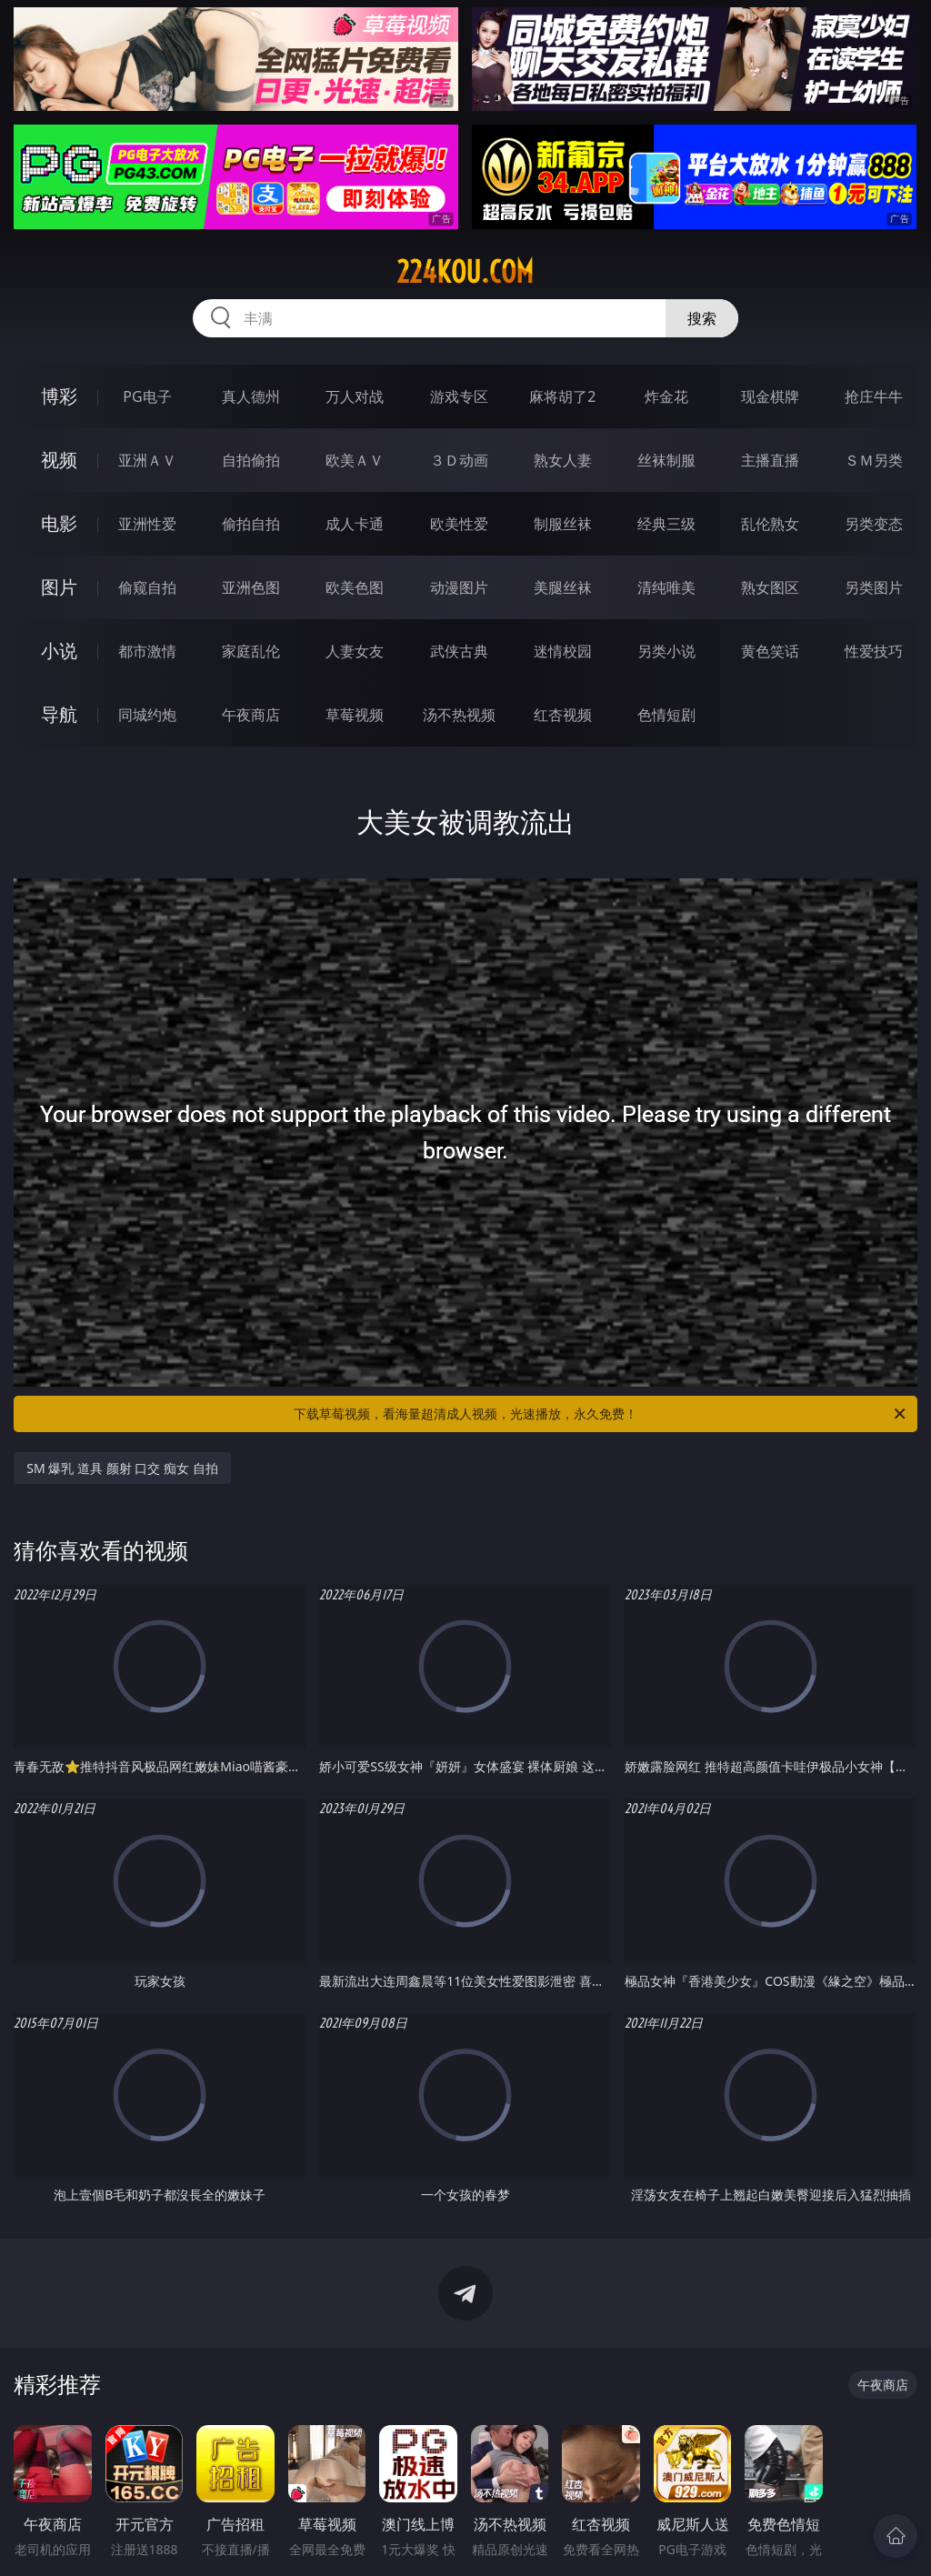 This screenshot has height=2576, width=931. I want to click on ３Ｄ动画, so click(459, 460).